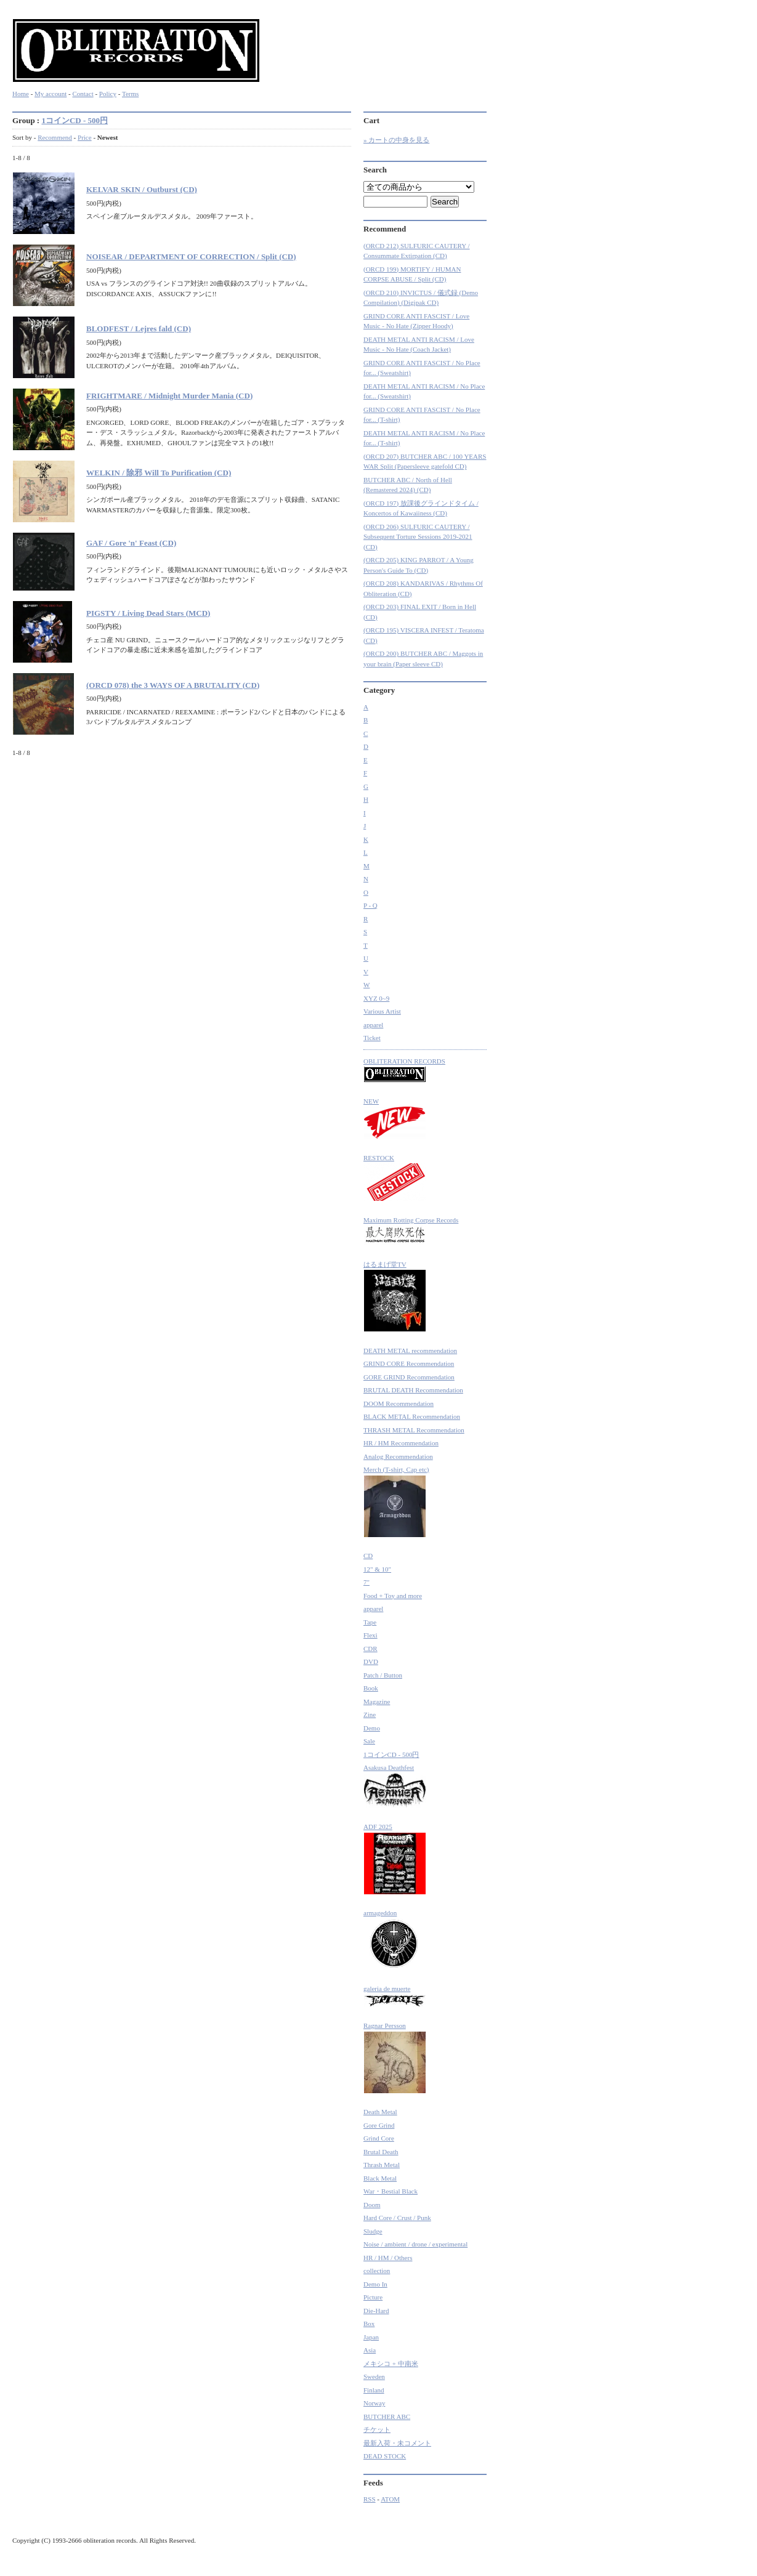 This screenshot has height=2576, width=757. Describe the element at coordinates (172, 685) in the screenshot. I see `(ORCD 078) the 3 WAYS OF A BRUTALITY (CD)` at that location.